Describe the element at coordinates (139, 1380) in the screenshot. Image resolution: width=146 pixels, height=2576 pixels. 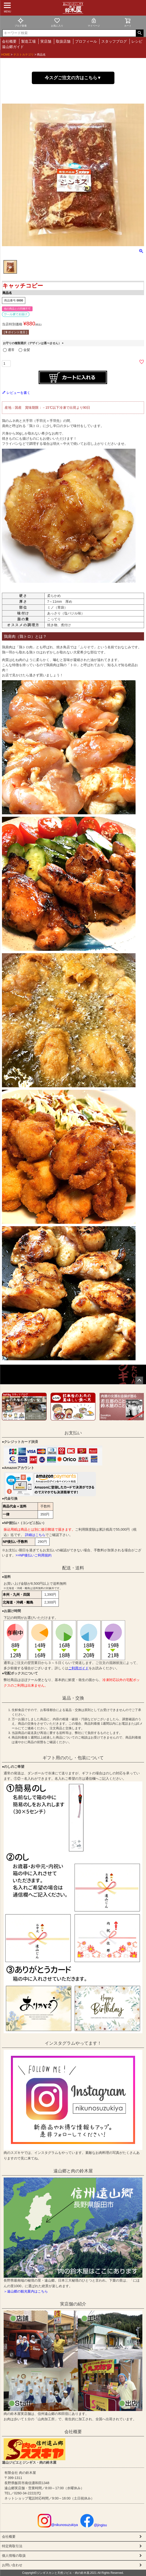
I see `ページトップへ` at that location.